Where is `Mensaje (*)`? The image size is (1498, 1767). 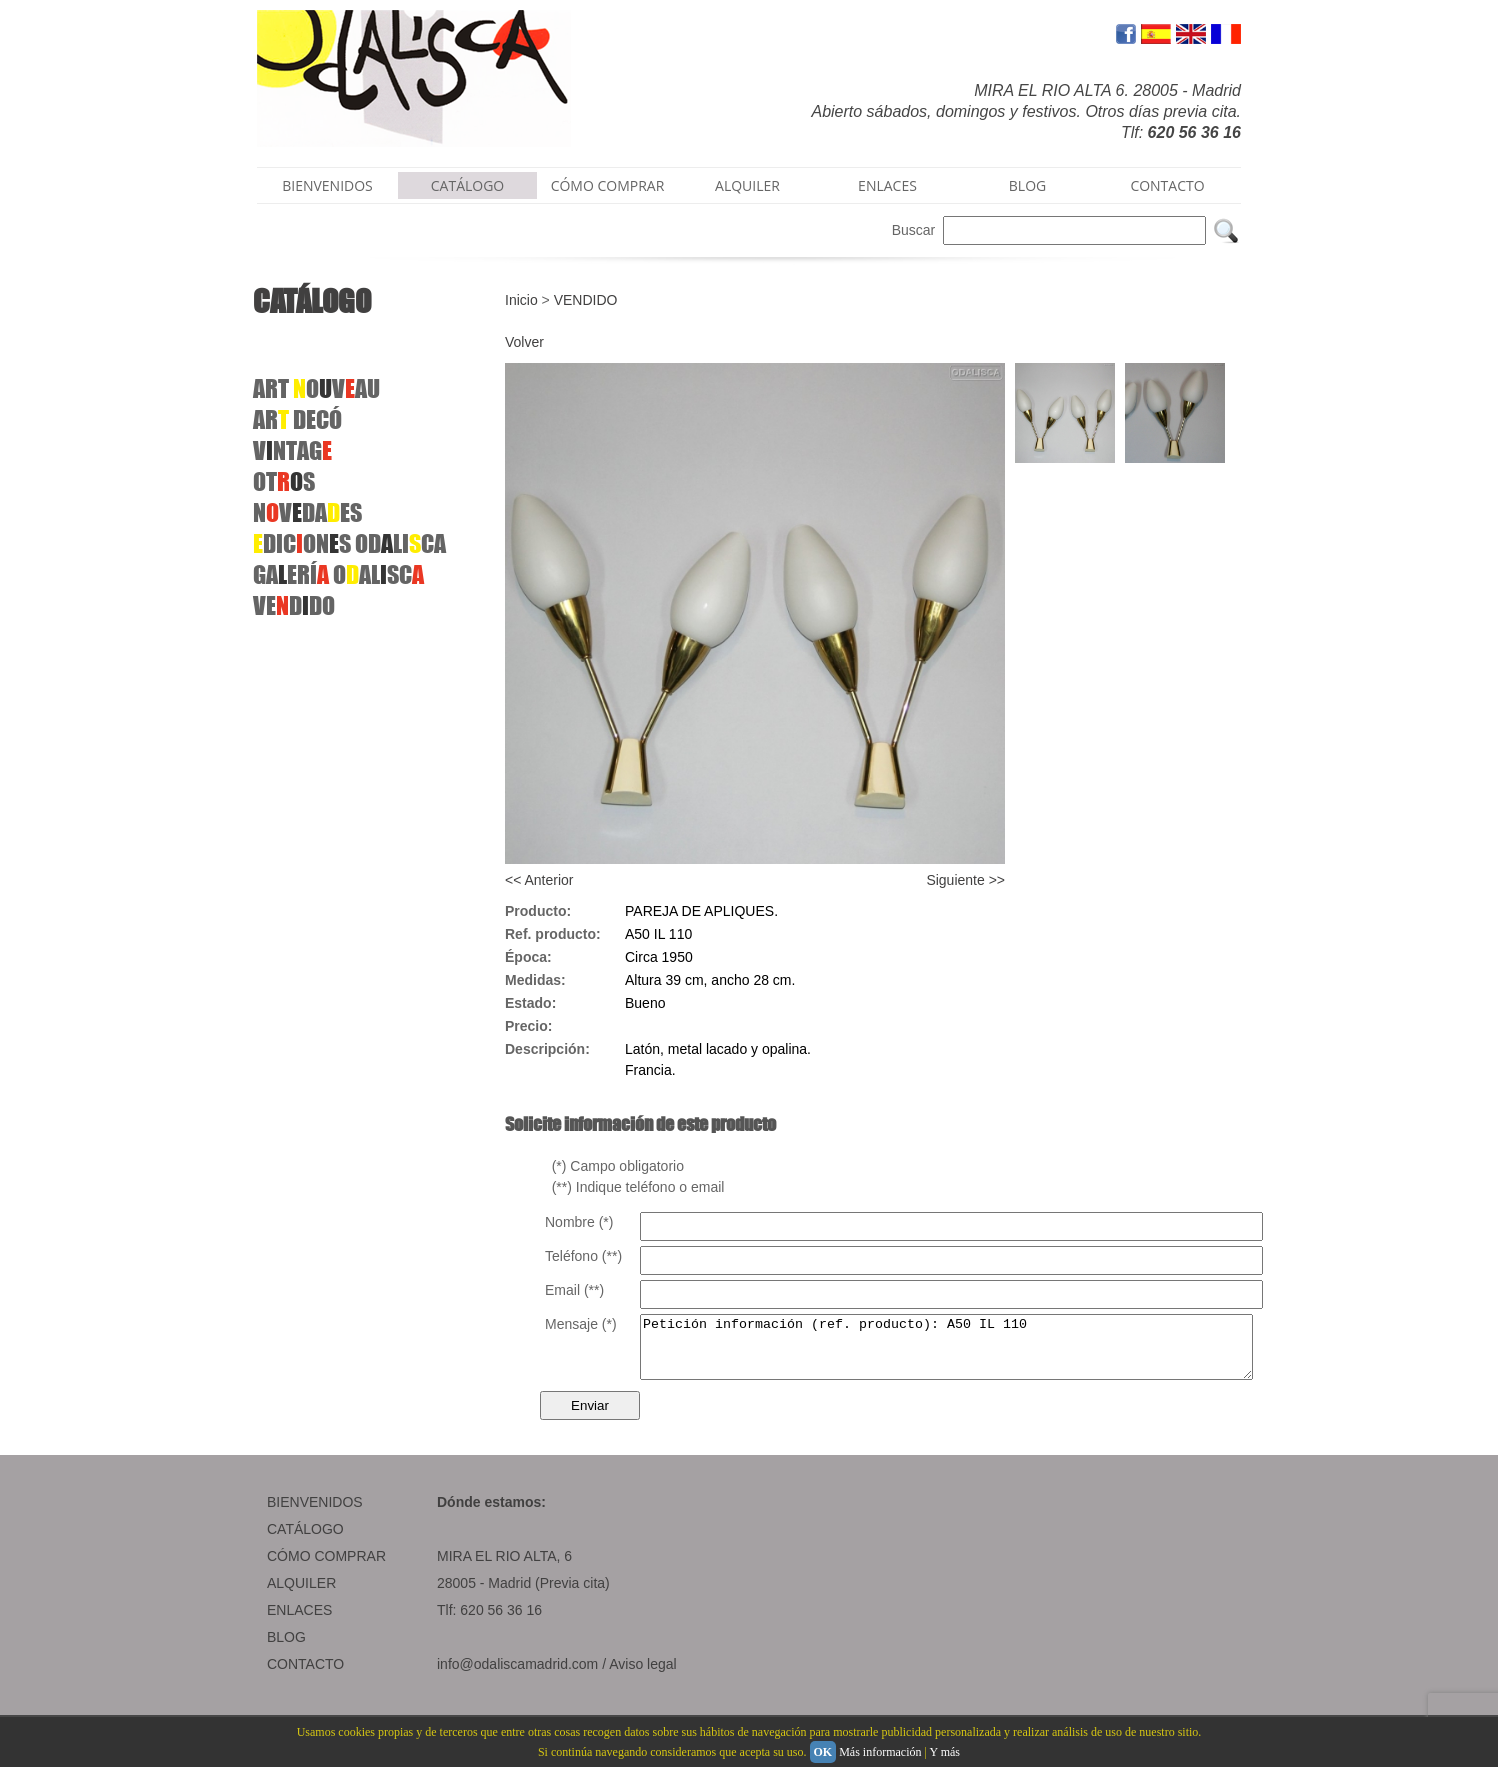
Mensaje (*) is located at coordinates (581, 1324).